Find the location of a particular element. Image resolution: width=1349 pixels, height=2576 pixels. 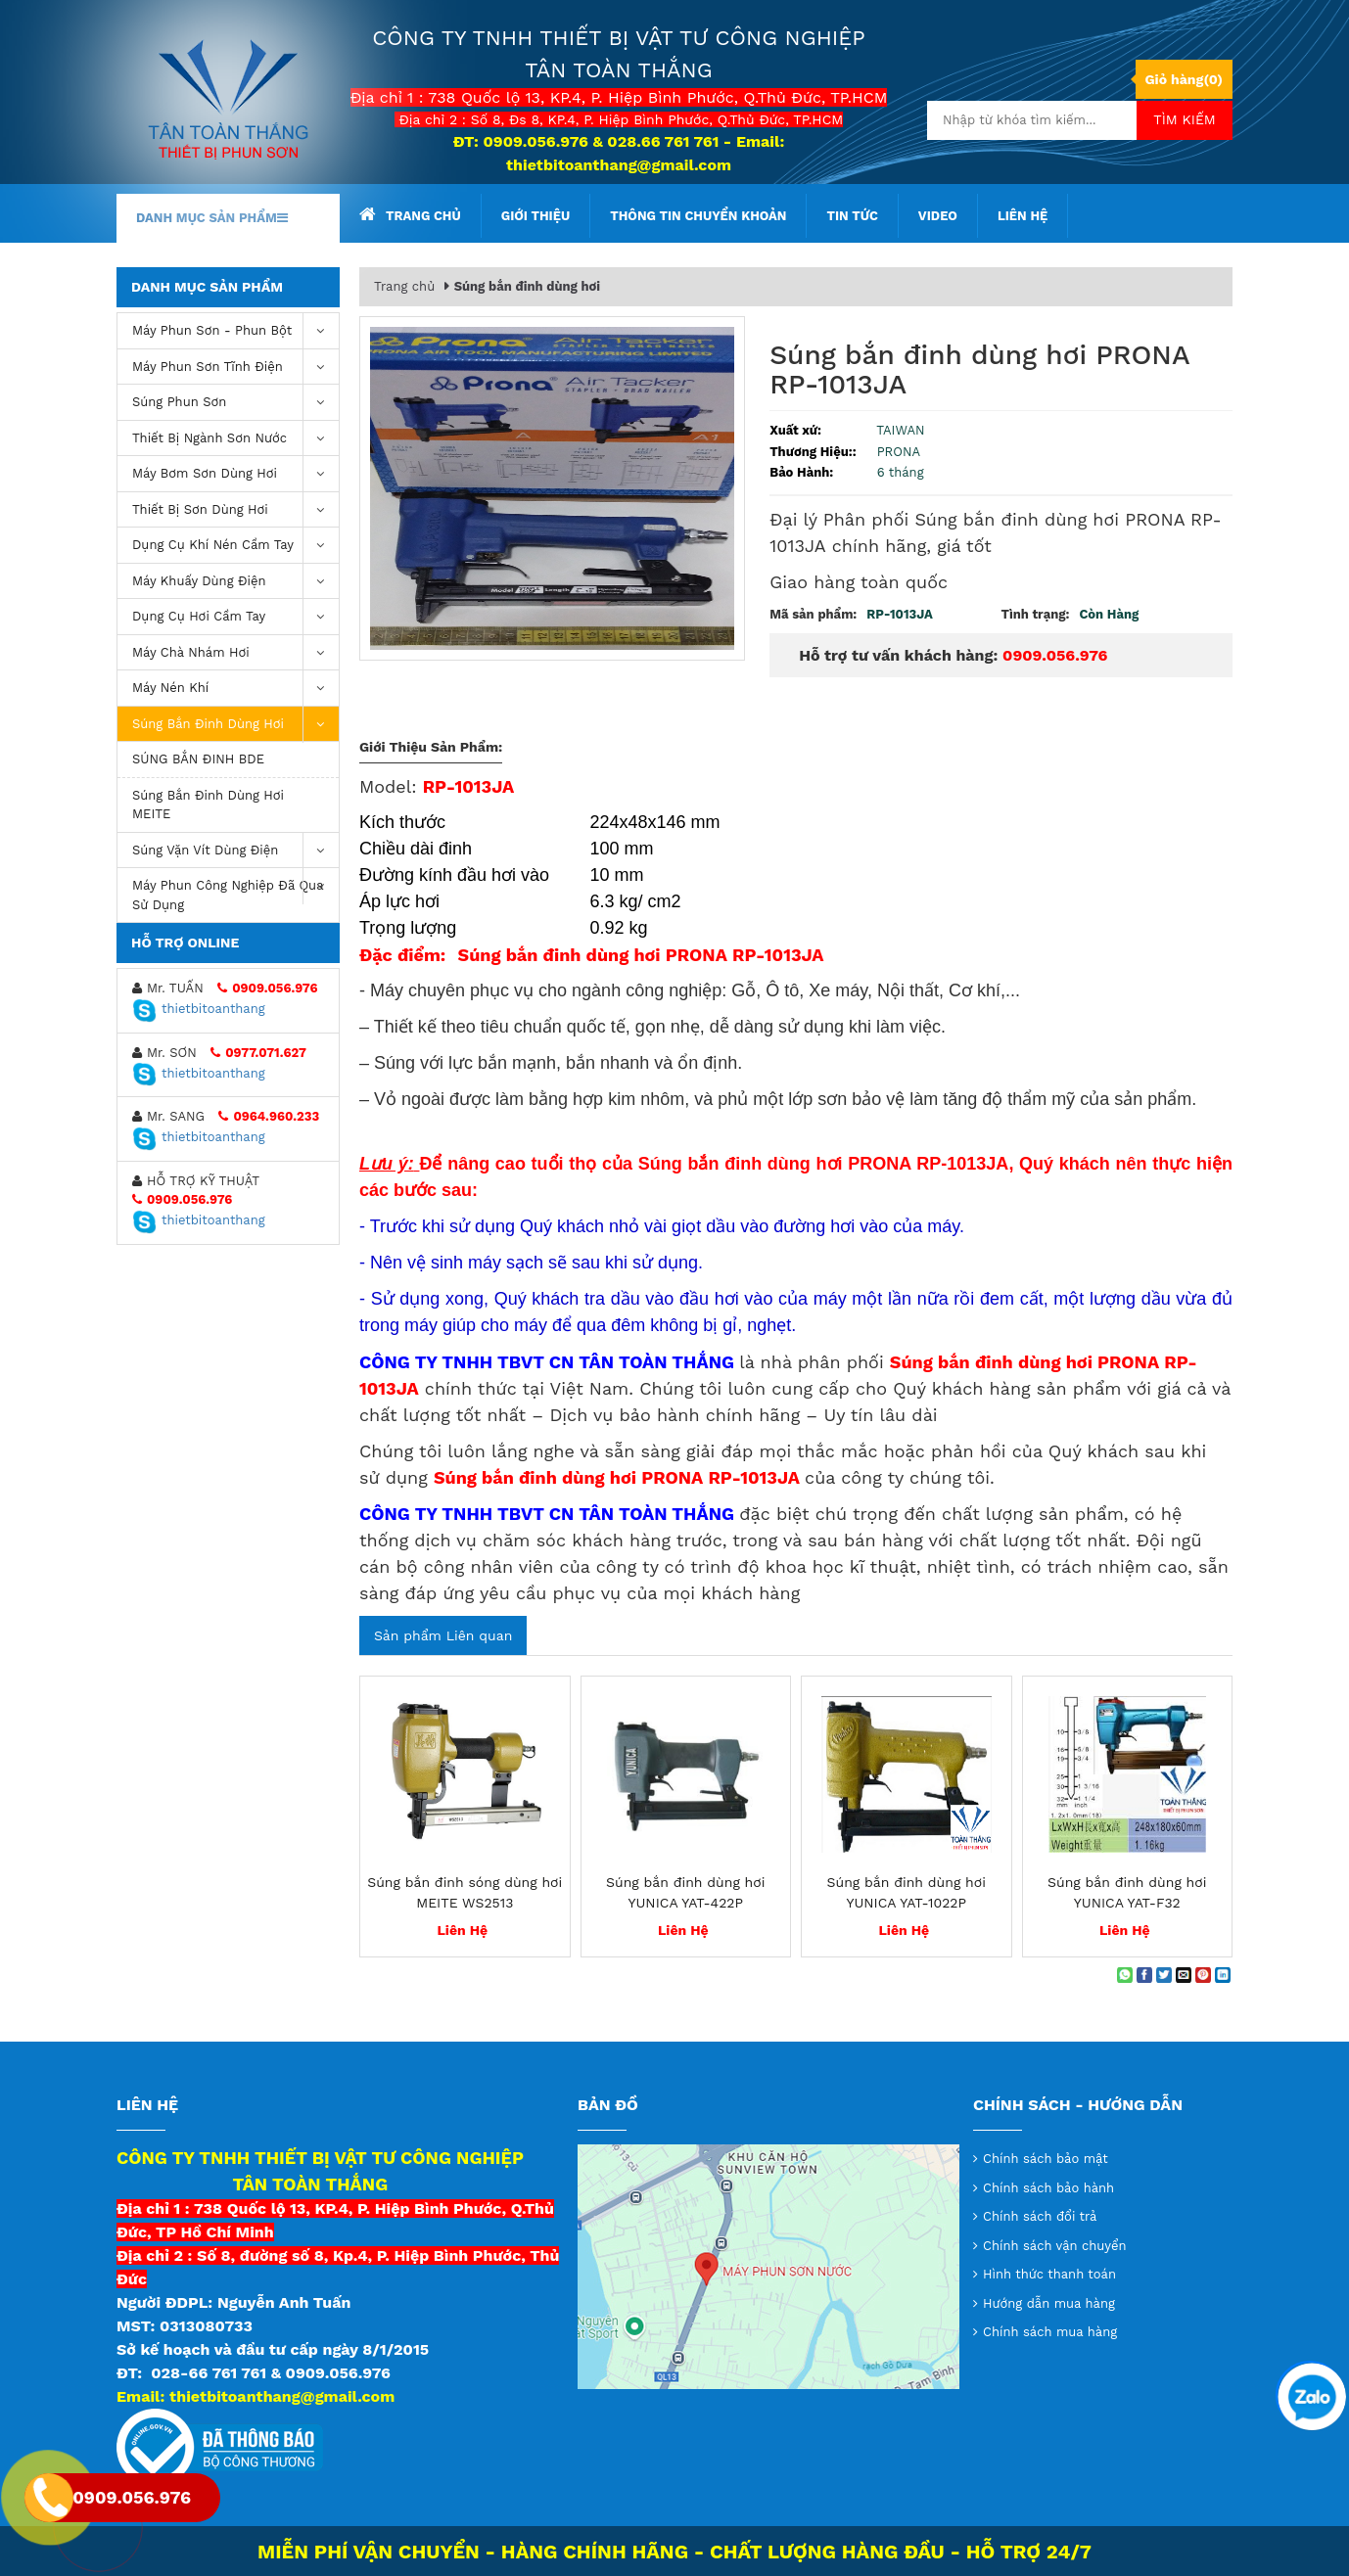

Máy chà nhám hơi is located at coordinates (235, 653).